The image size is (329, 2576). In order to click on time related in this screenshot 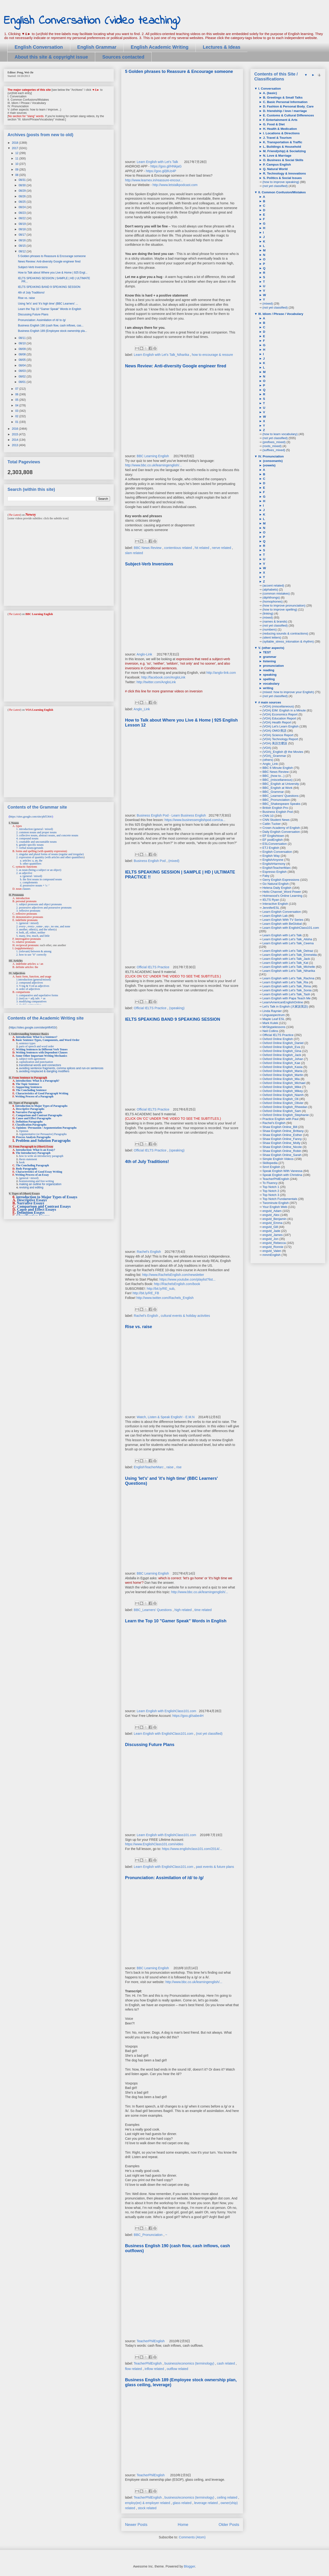, I will do `click(203, 1610)`.